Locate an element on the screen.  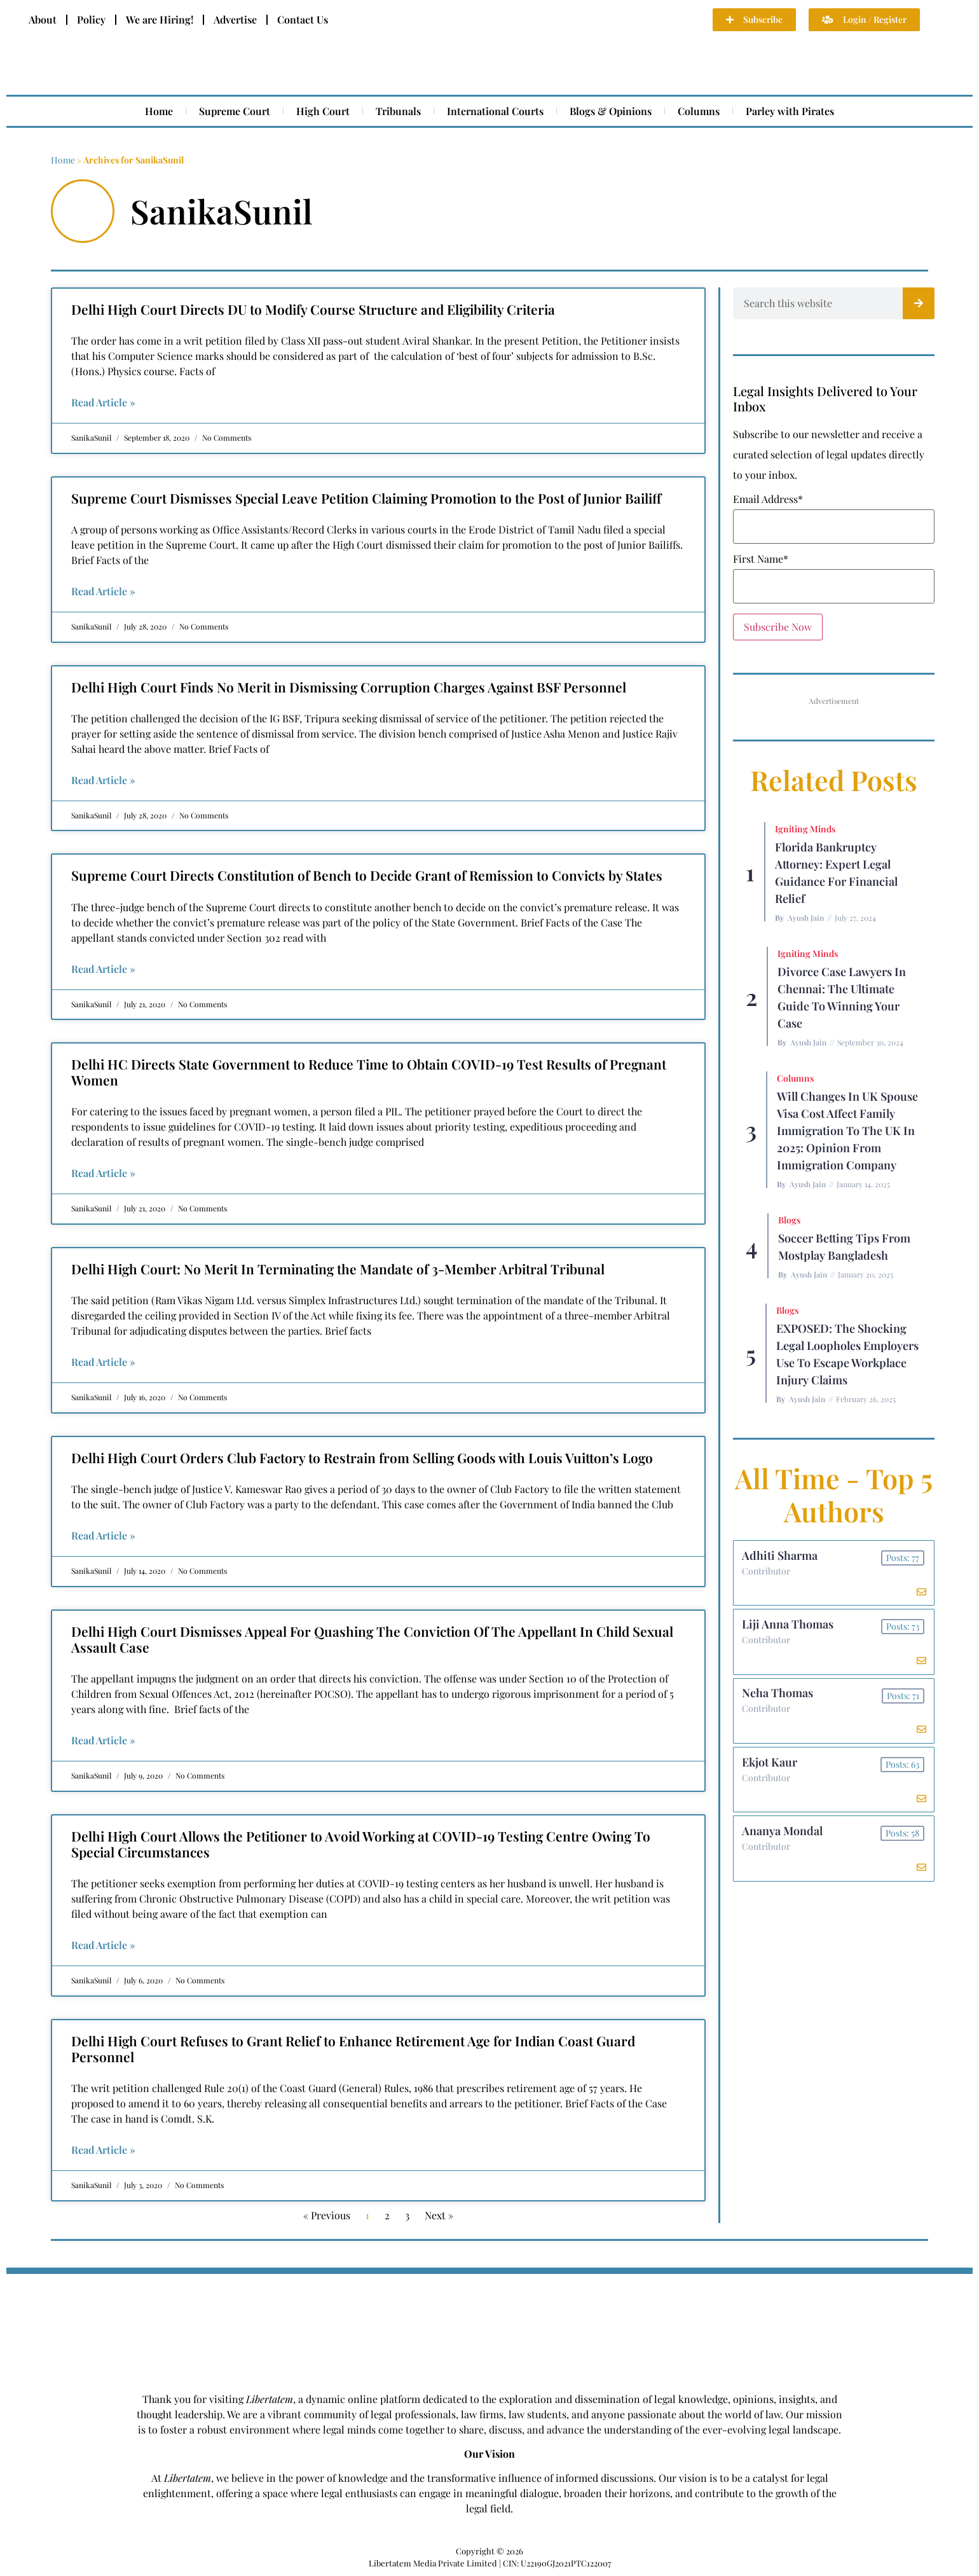
High Court is located at coordinates (323, 111).